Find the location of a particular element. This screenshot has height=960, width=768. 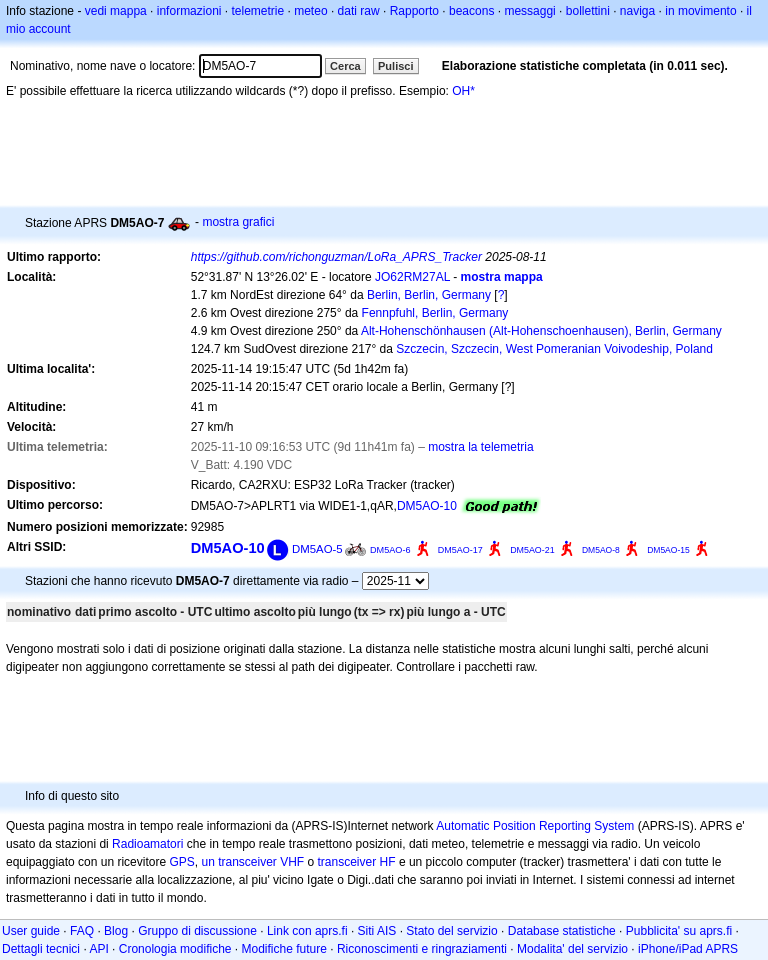

Cronologia modifiche is located at coordinates (175, 949).